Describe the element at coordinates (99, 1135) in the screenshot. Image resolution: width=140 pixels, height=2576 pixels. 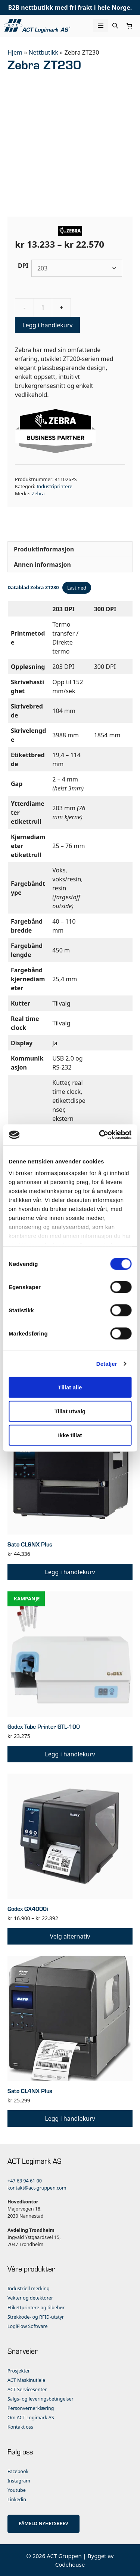
I see `[Cookiebot av Usercentrics - åpner i et nytt vindu]` at that location.